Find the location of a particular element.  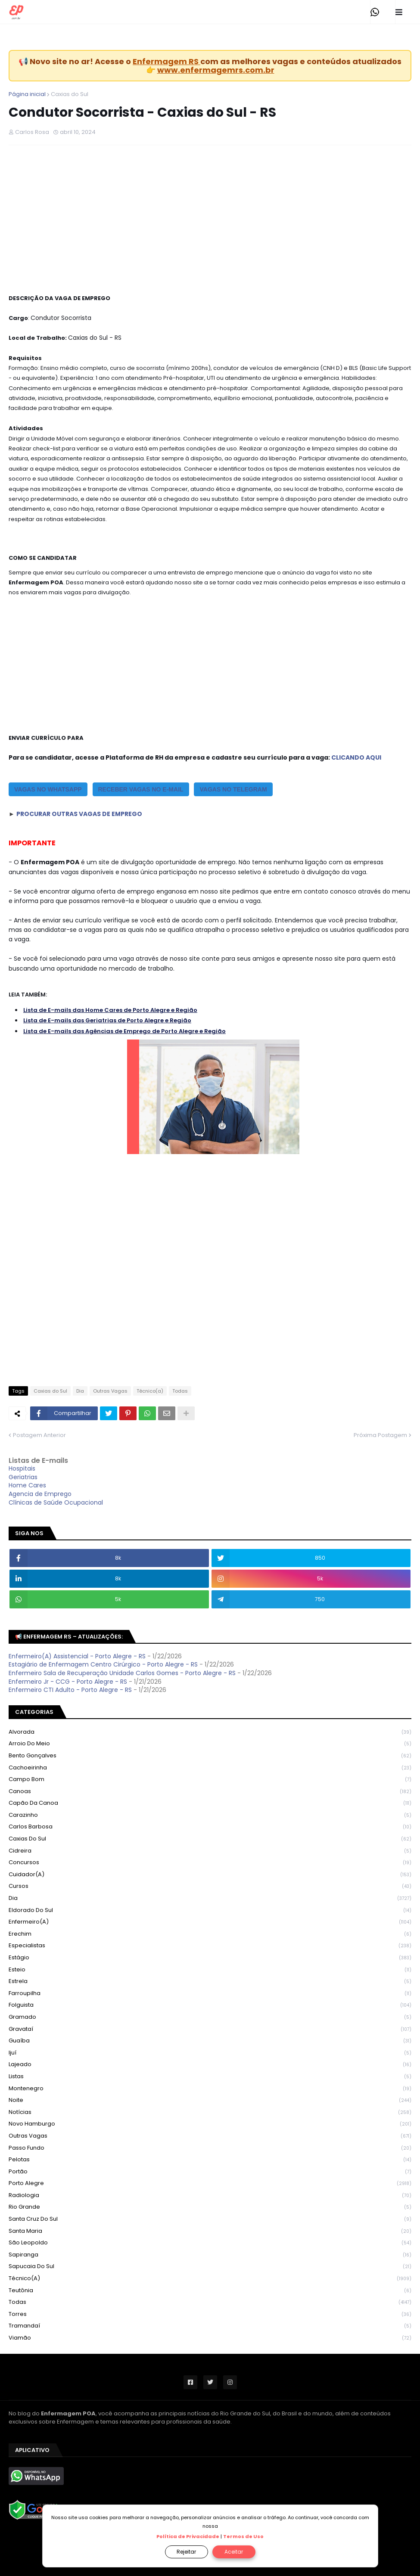

Lajeado is located at coordinates (210, 2064).